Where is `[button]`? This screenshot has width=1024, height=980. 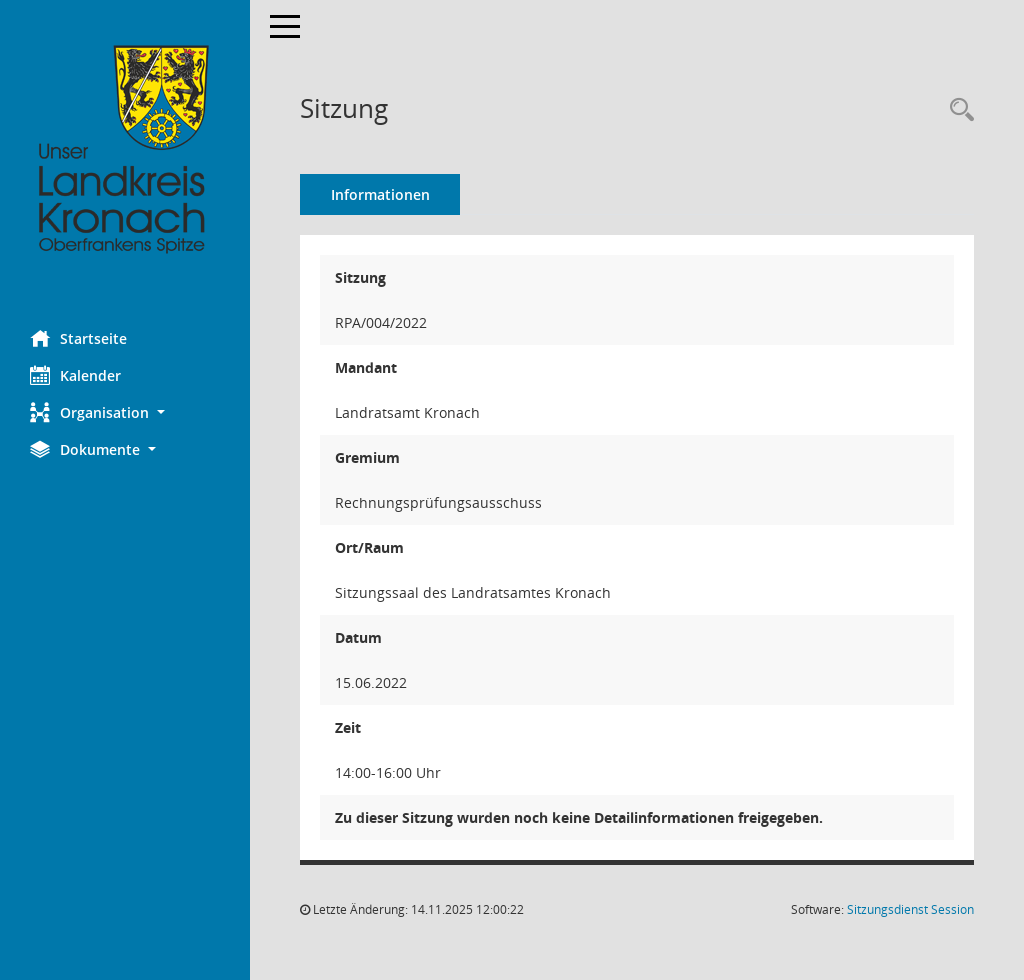
[button] is located at coordinates (125, 412).